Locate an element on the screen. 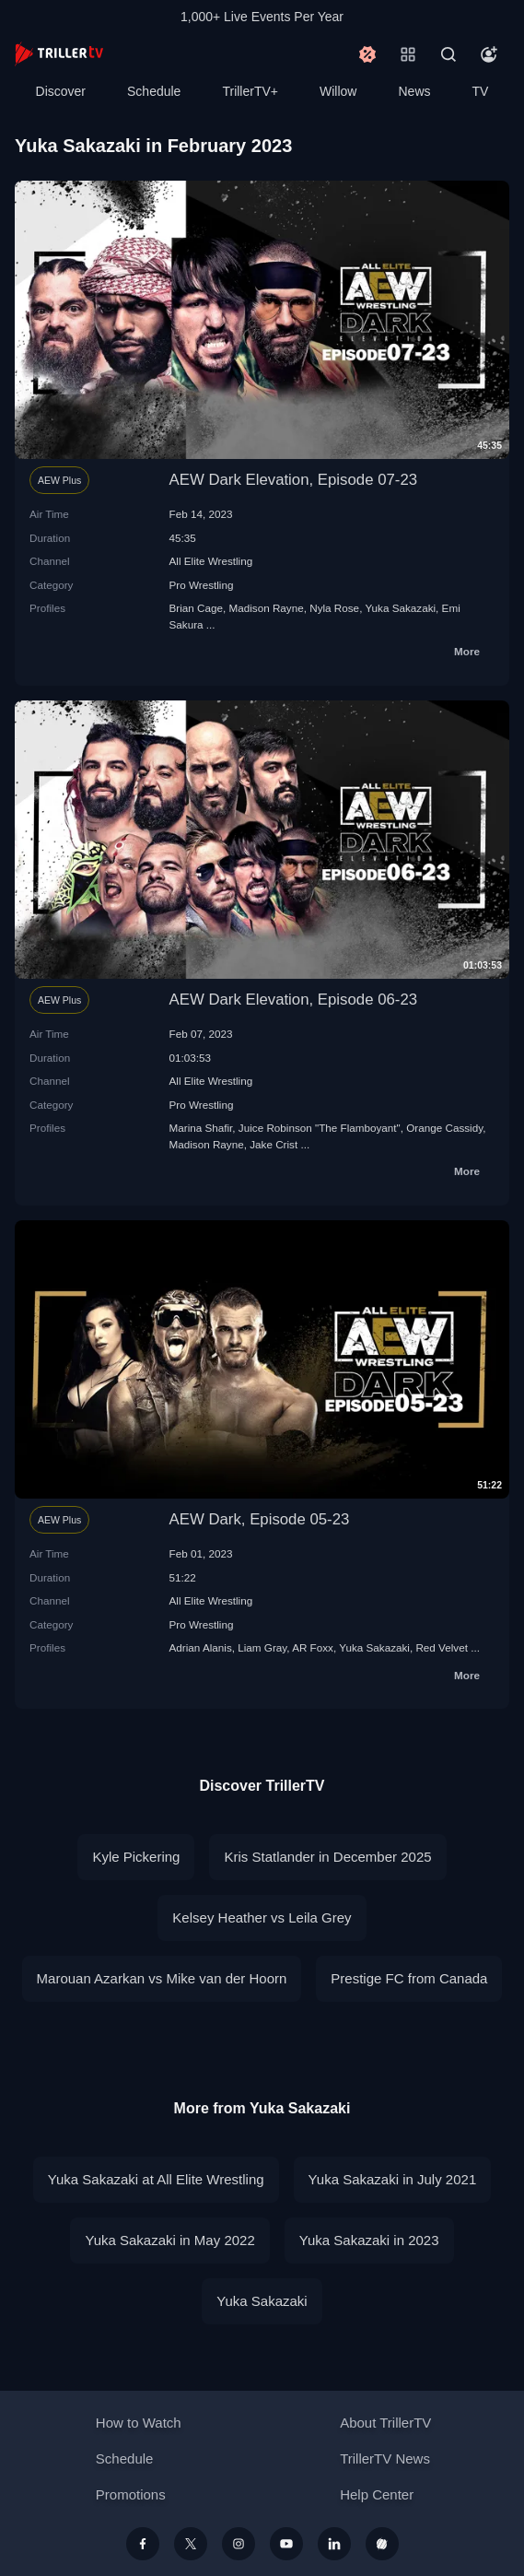 The image size is (524, 2576). Kris Statlander in December 2025 is located at coordinates (327, 1856).